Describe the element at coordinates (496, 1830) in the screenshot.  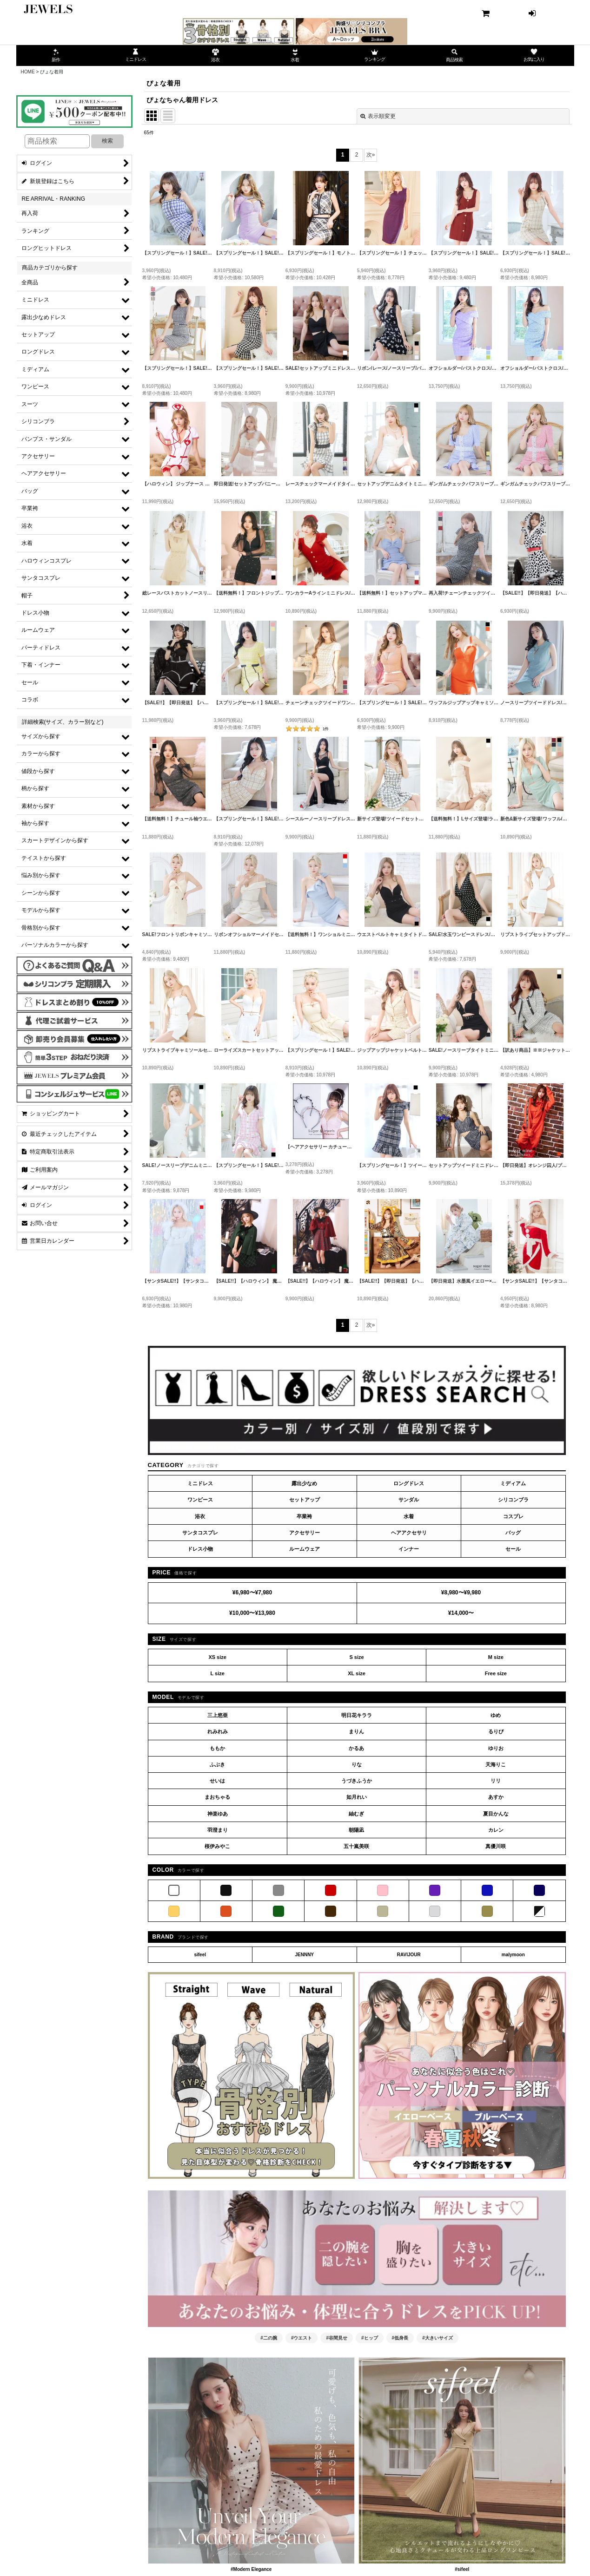
I see `カレン` at that location.